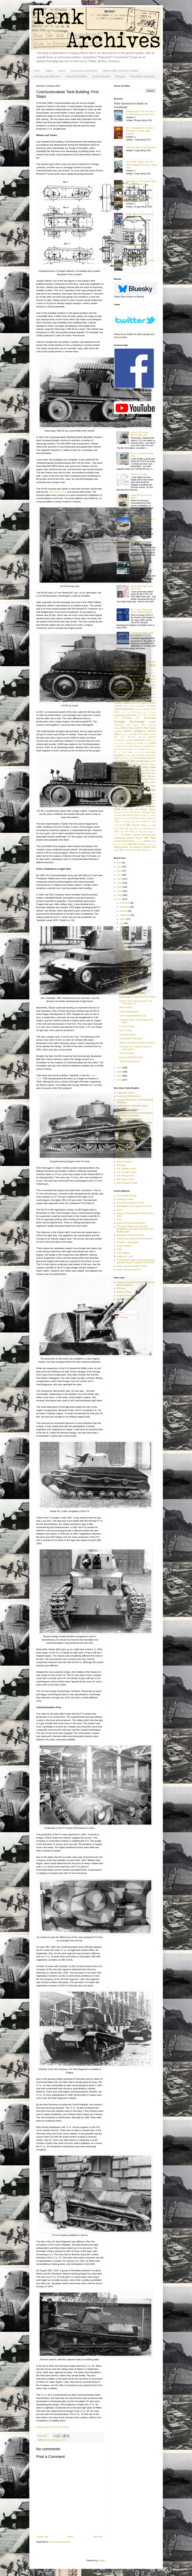 This screenshot has width=192, height=2576. What do you see at coordinates (135, 1238) in the screenshot?
I see `Закалённые Великой Отечественной` at bounding box center [135, 1238].